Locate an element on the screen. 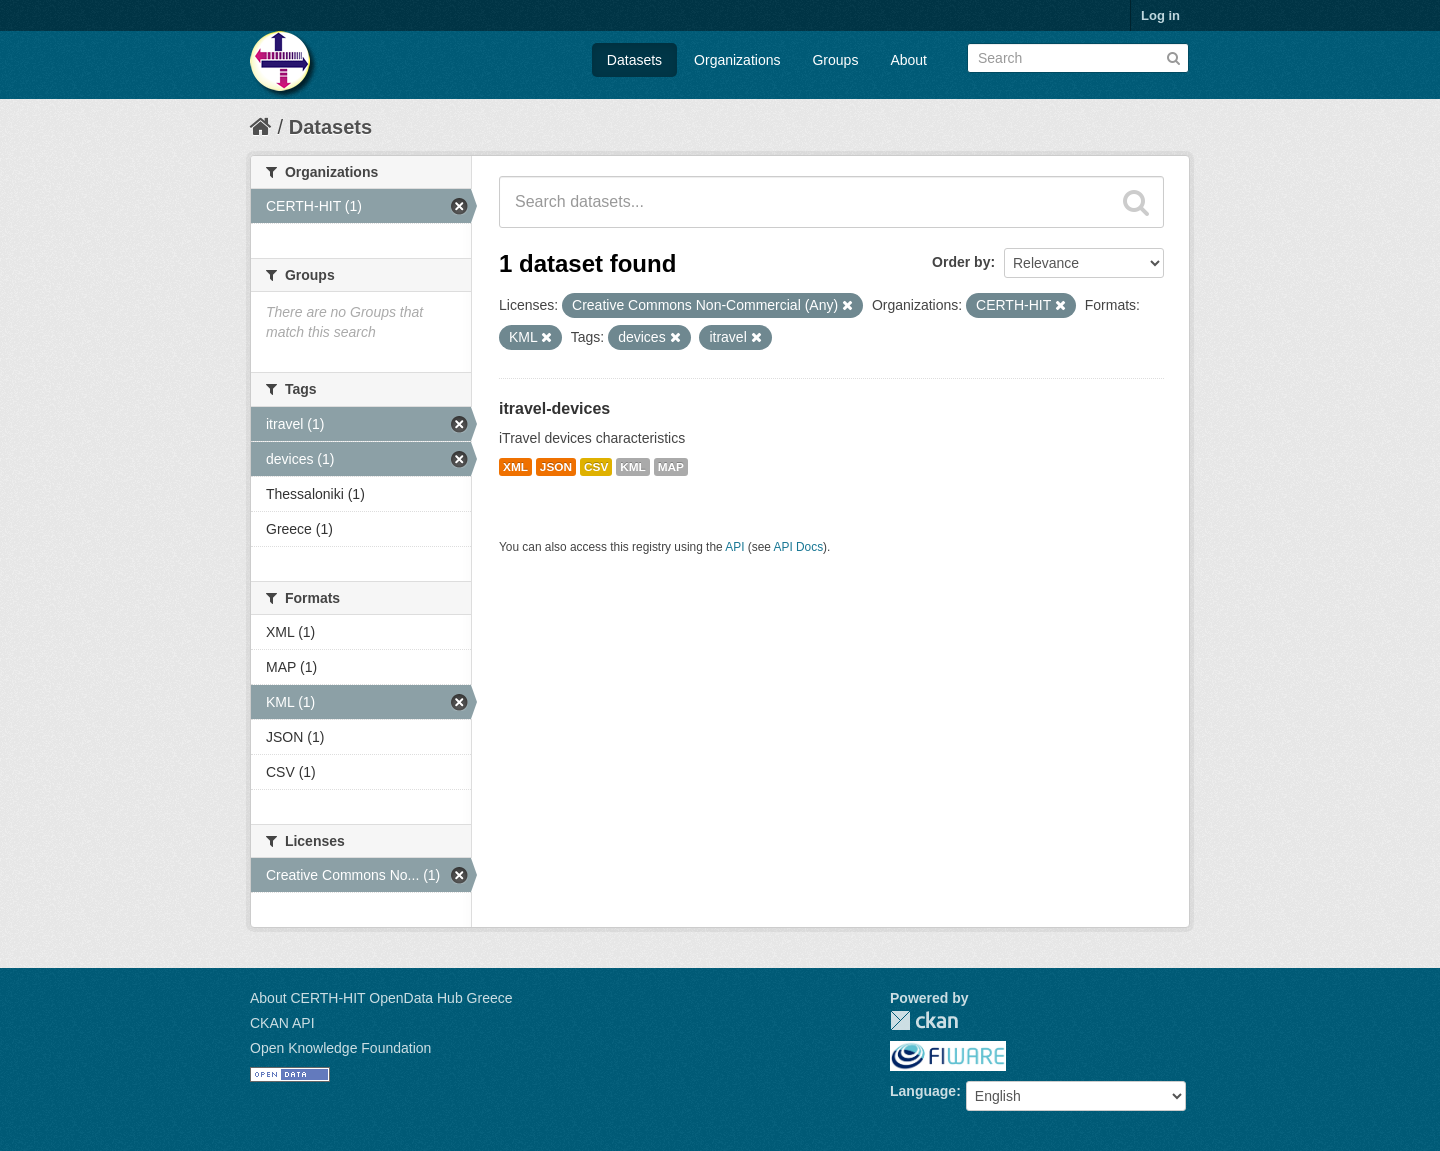 The width and height of the screenshot is (1440, 1151). Datasets is located at coordinates (634, 60).